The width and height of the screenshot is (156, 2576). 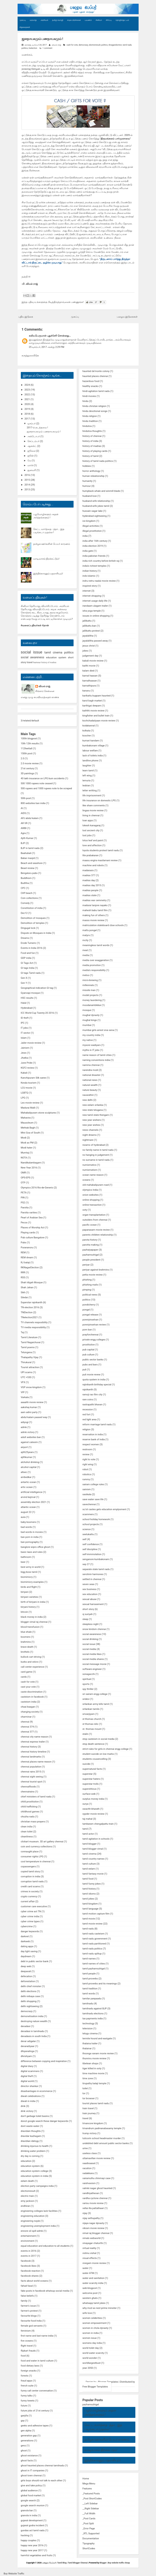 What do you see at coordinates (27, 1721) in the screenshot?
I see `chennai` at bounding box center [27, 1721].